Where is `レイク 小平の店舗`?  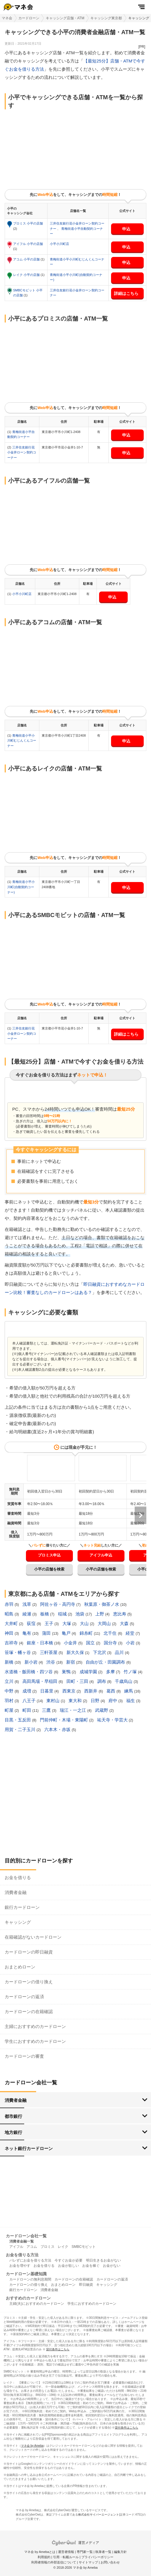
レイク 小平の店舗 is located at coordinates (27, 274).